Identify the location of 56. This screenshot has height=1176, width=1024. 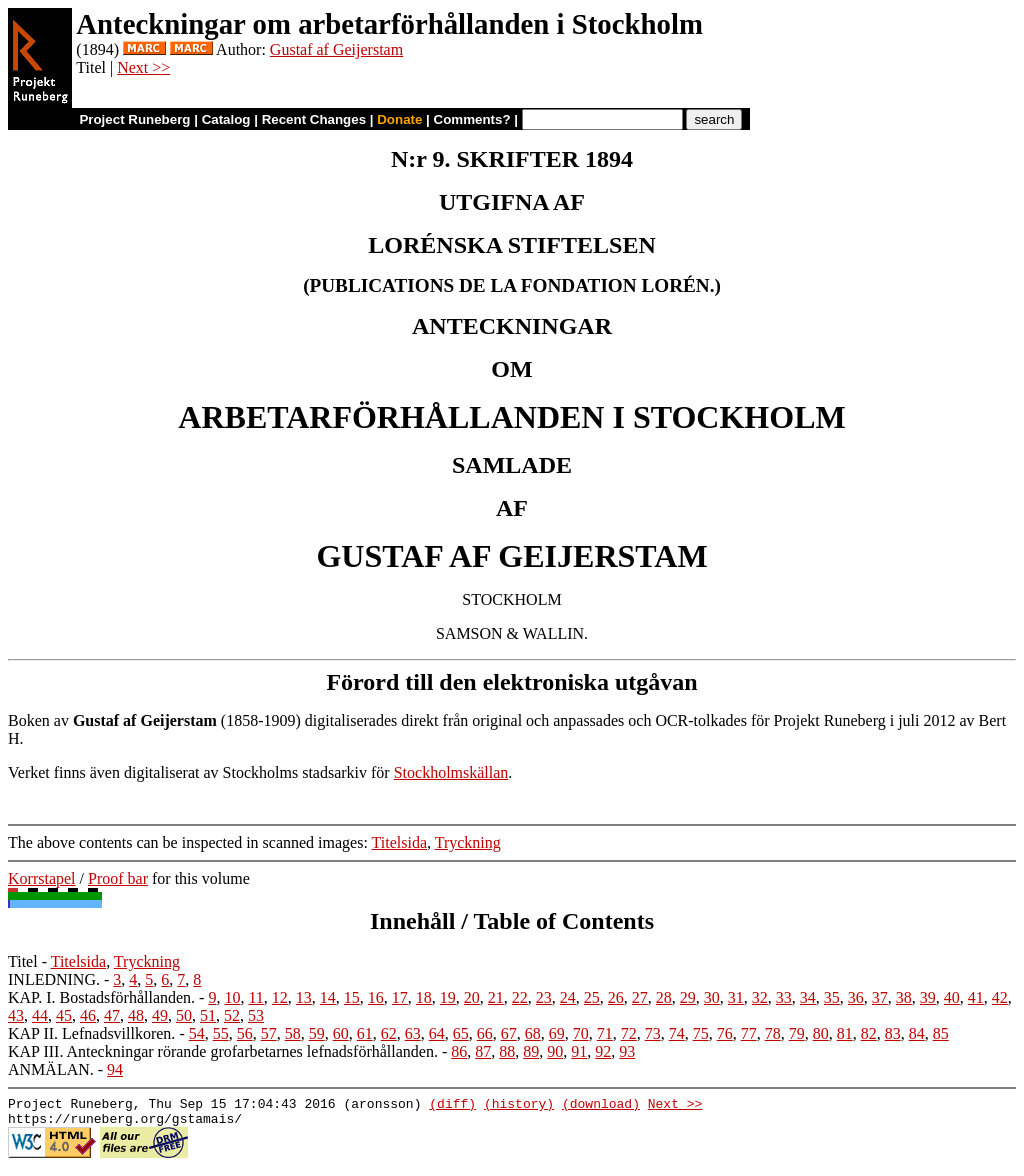
(245, 1033).